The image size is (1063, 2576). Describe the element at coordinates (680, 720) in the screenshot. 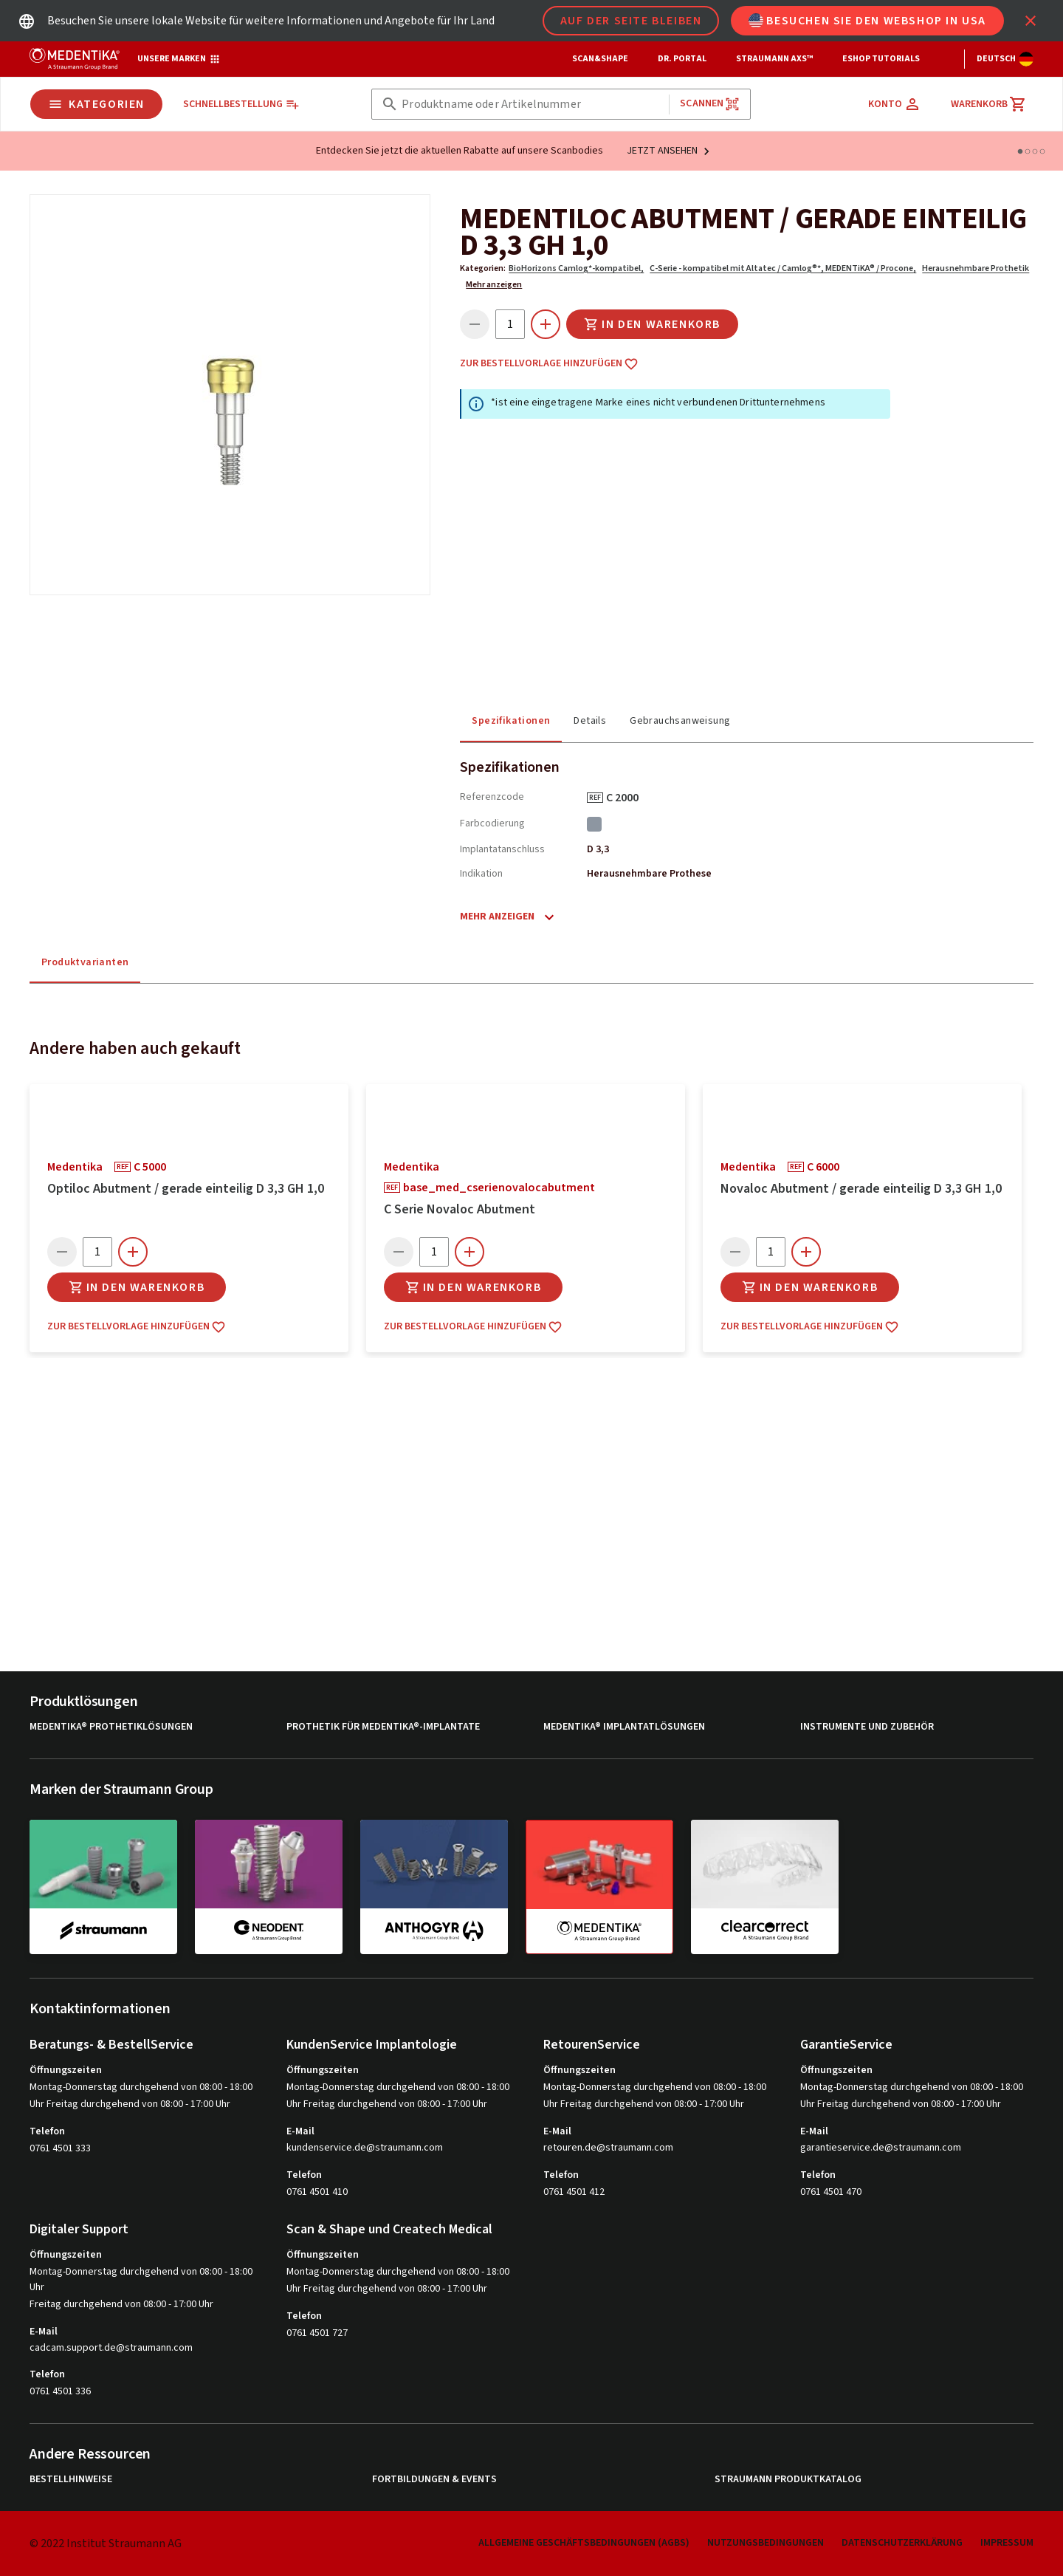

I see `Gebrauchsanweisung [tab]` at that location.